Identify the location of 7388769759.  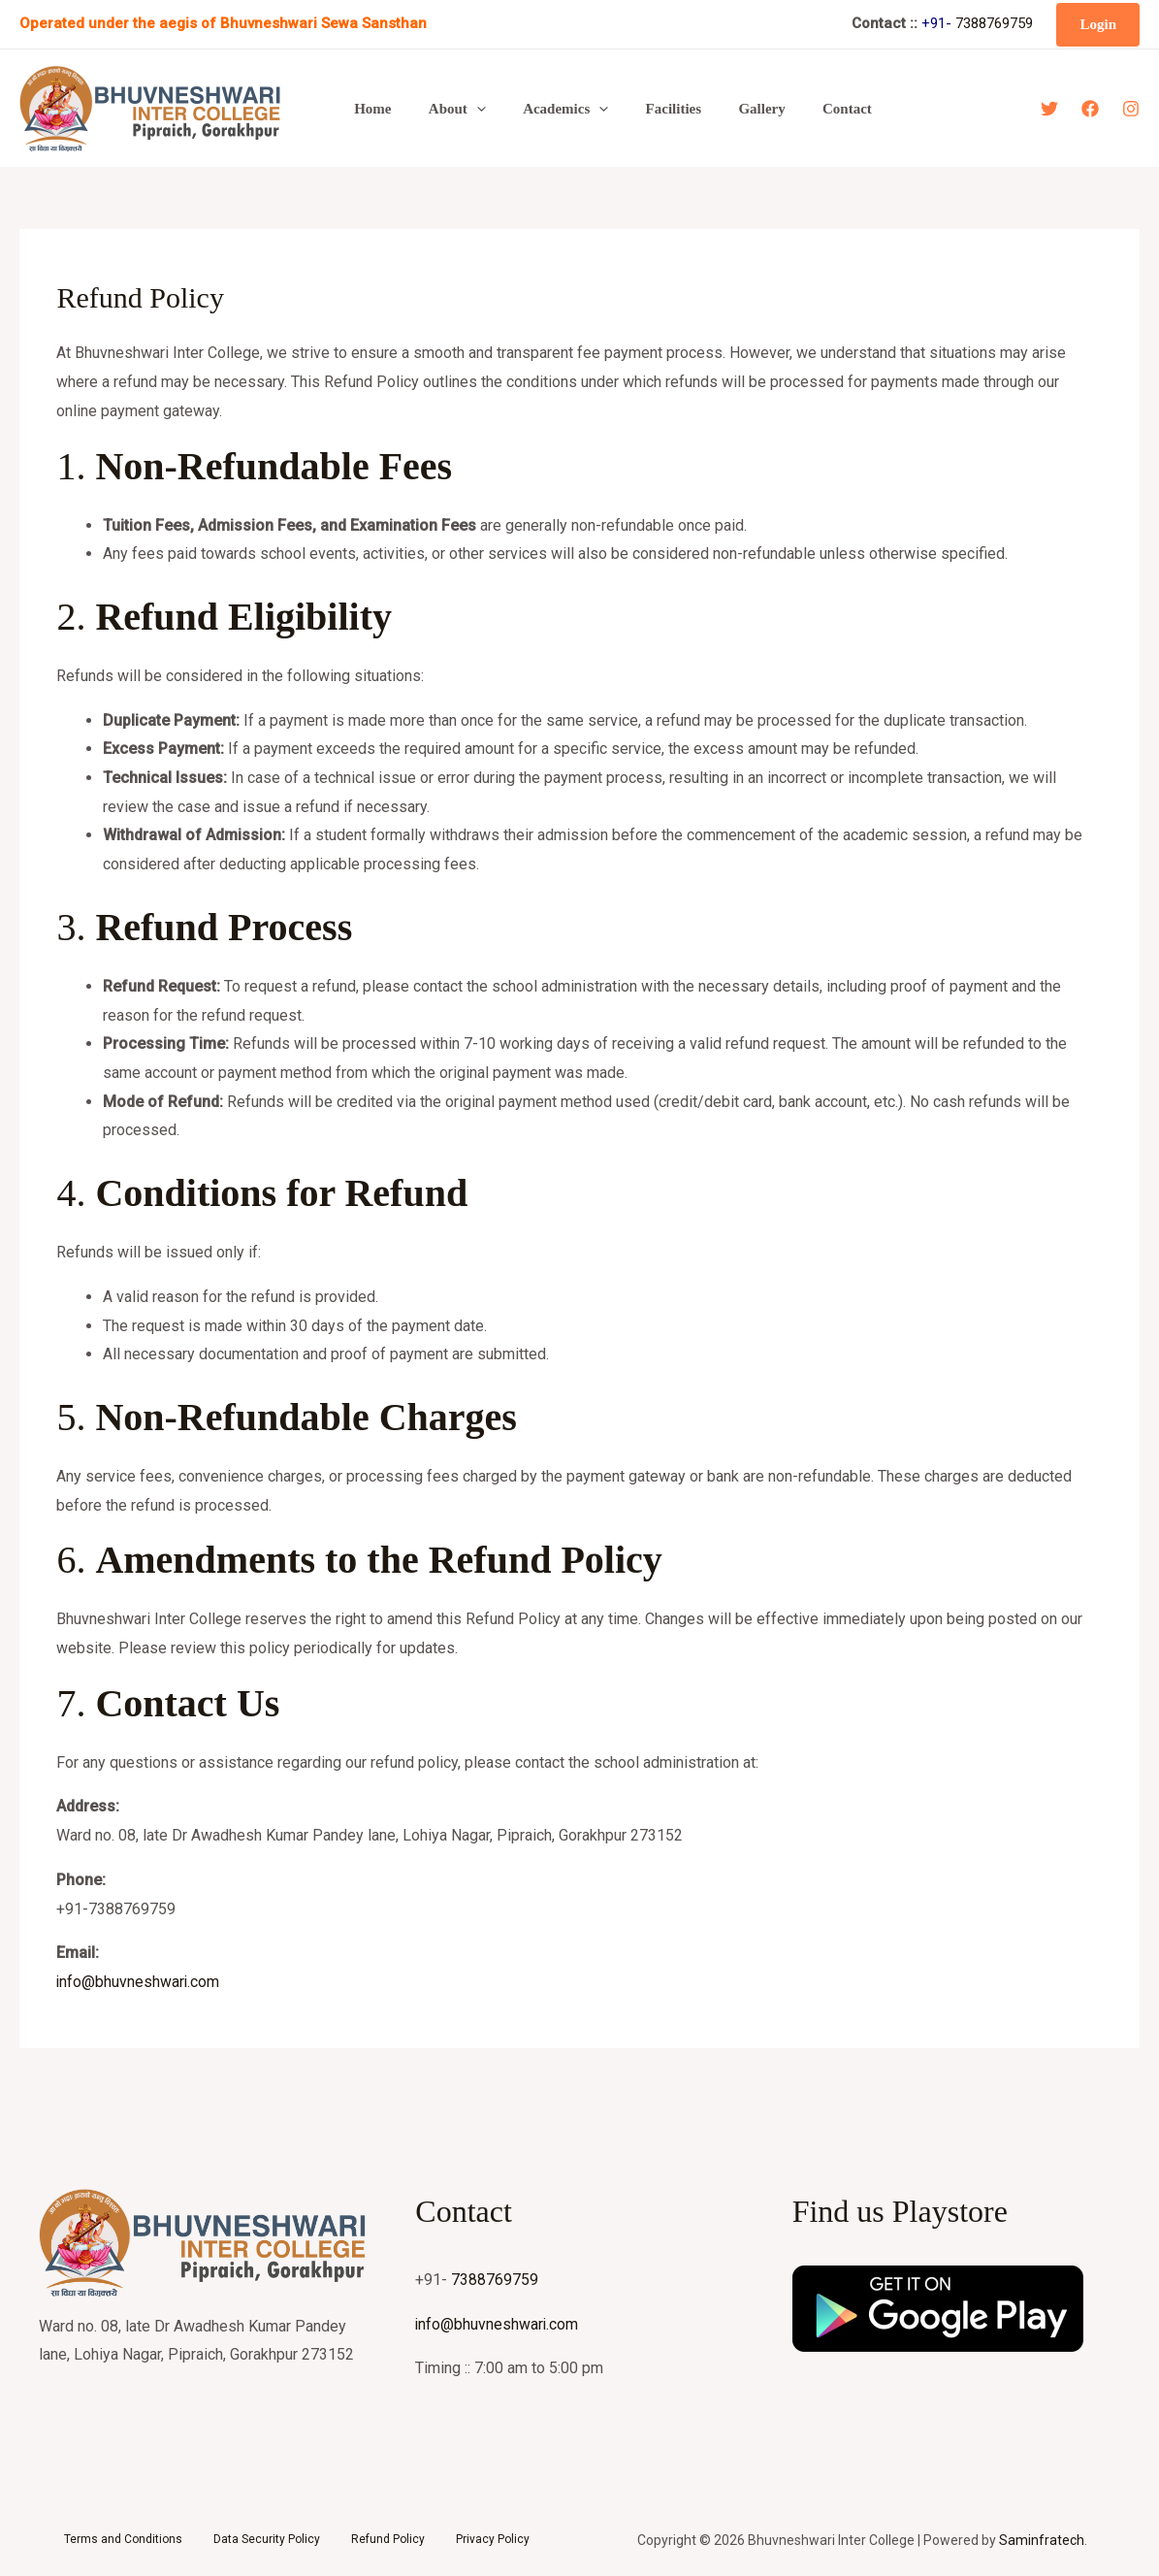
(994, 23).